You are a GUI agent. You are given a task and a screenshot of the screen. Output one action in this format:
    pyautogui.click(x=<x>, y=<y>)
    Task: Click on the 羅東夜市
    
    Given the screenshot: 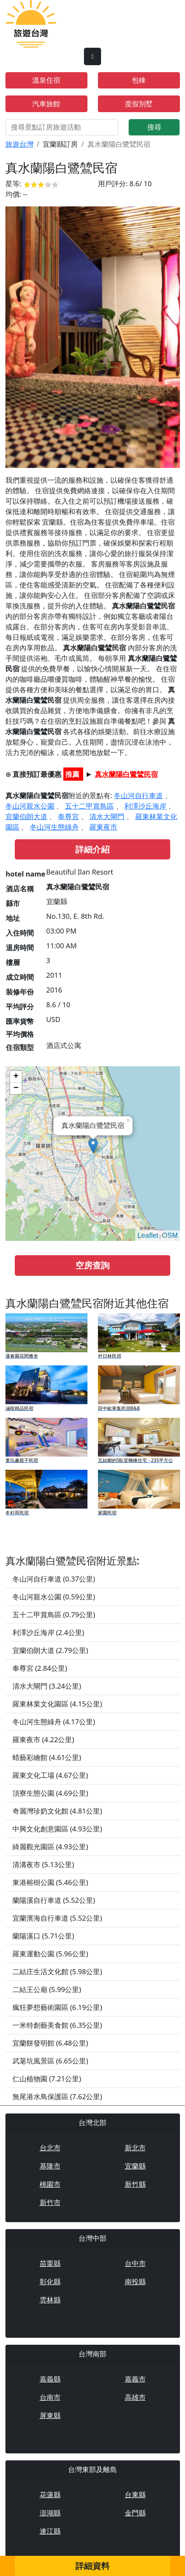 What is the action you would take?
    pyautogui.click(x=103, y=827)
    